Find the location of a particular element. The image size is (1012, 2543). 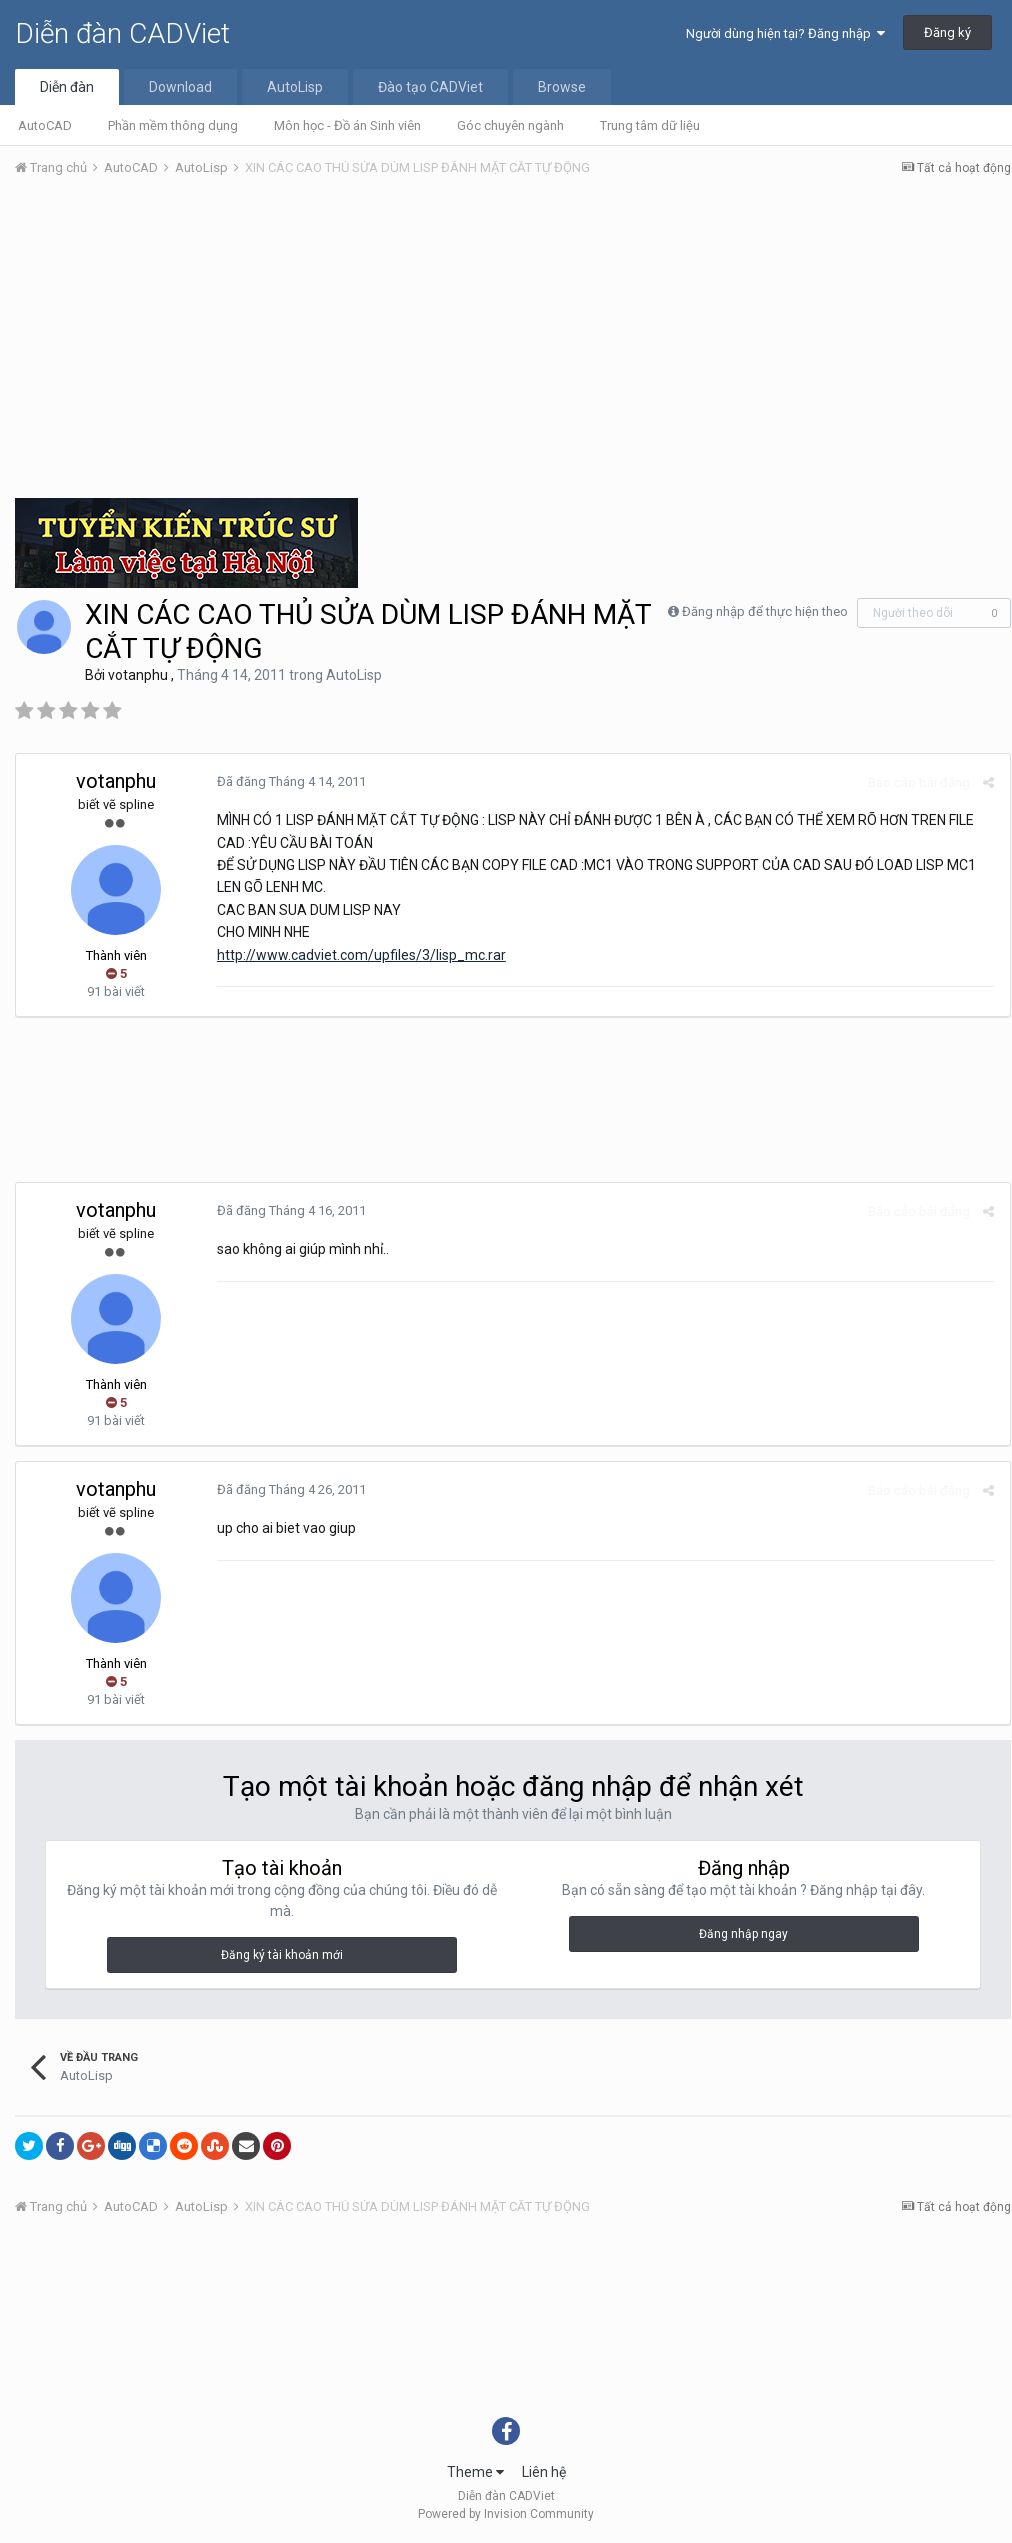

Đăng nhập để thực hiện theo is located at coordinates (765, 611).